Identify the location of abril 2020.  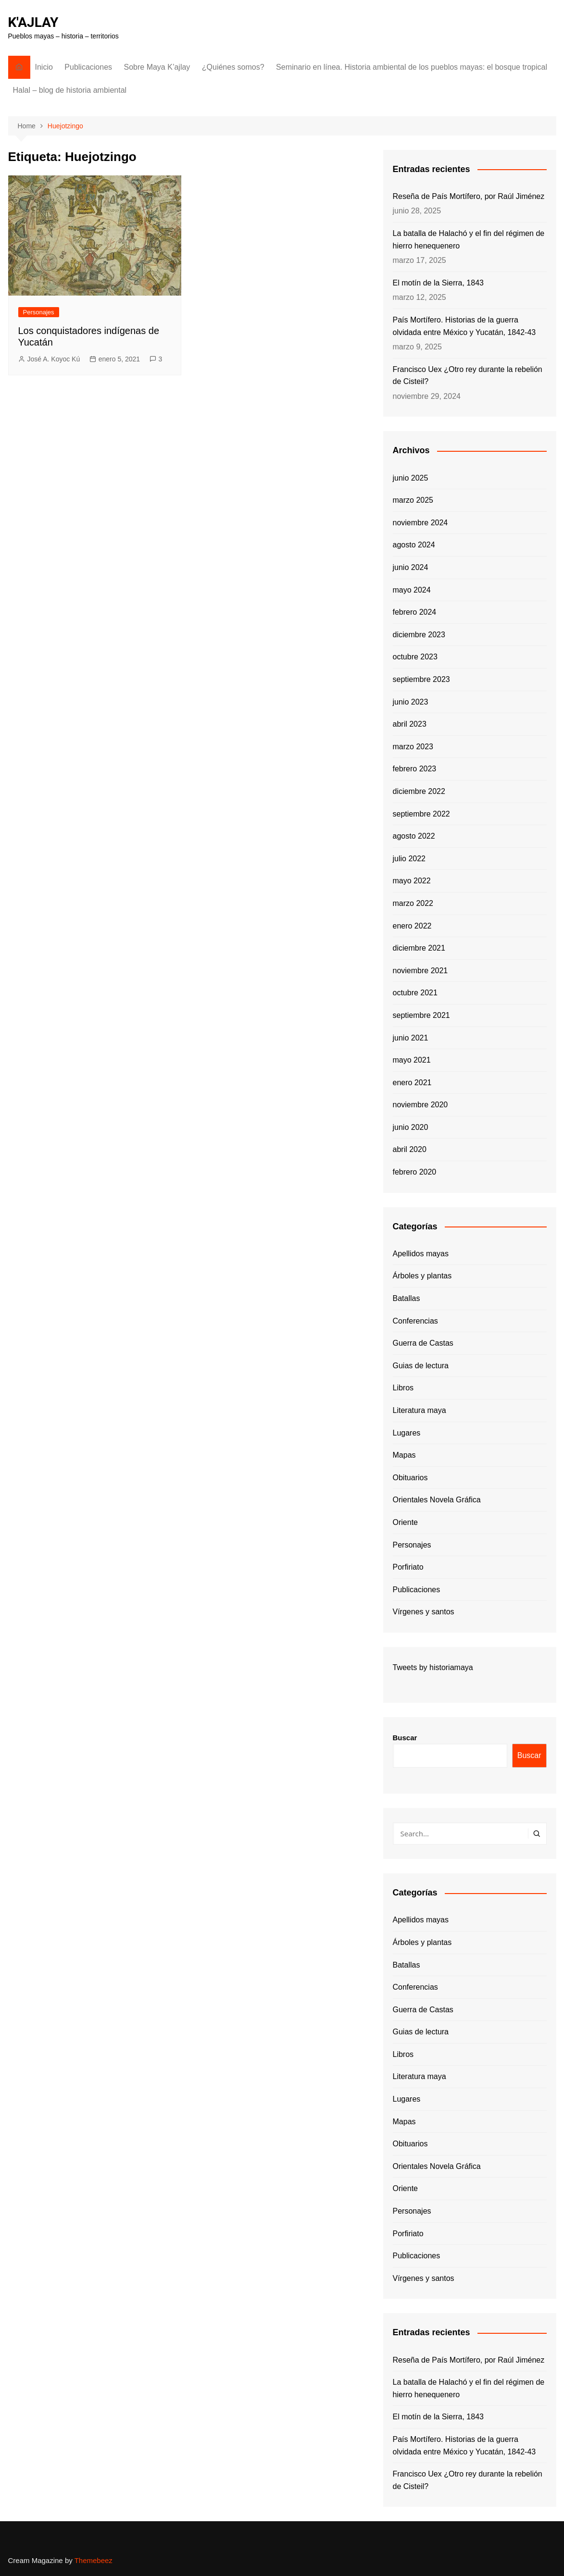
(409, 1149).